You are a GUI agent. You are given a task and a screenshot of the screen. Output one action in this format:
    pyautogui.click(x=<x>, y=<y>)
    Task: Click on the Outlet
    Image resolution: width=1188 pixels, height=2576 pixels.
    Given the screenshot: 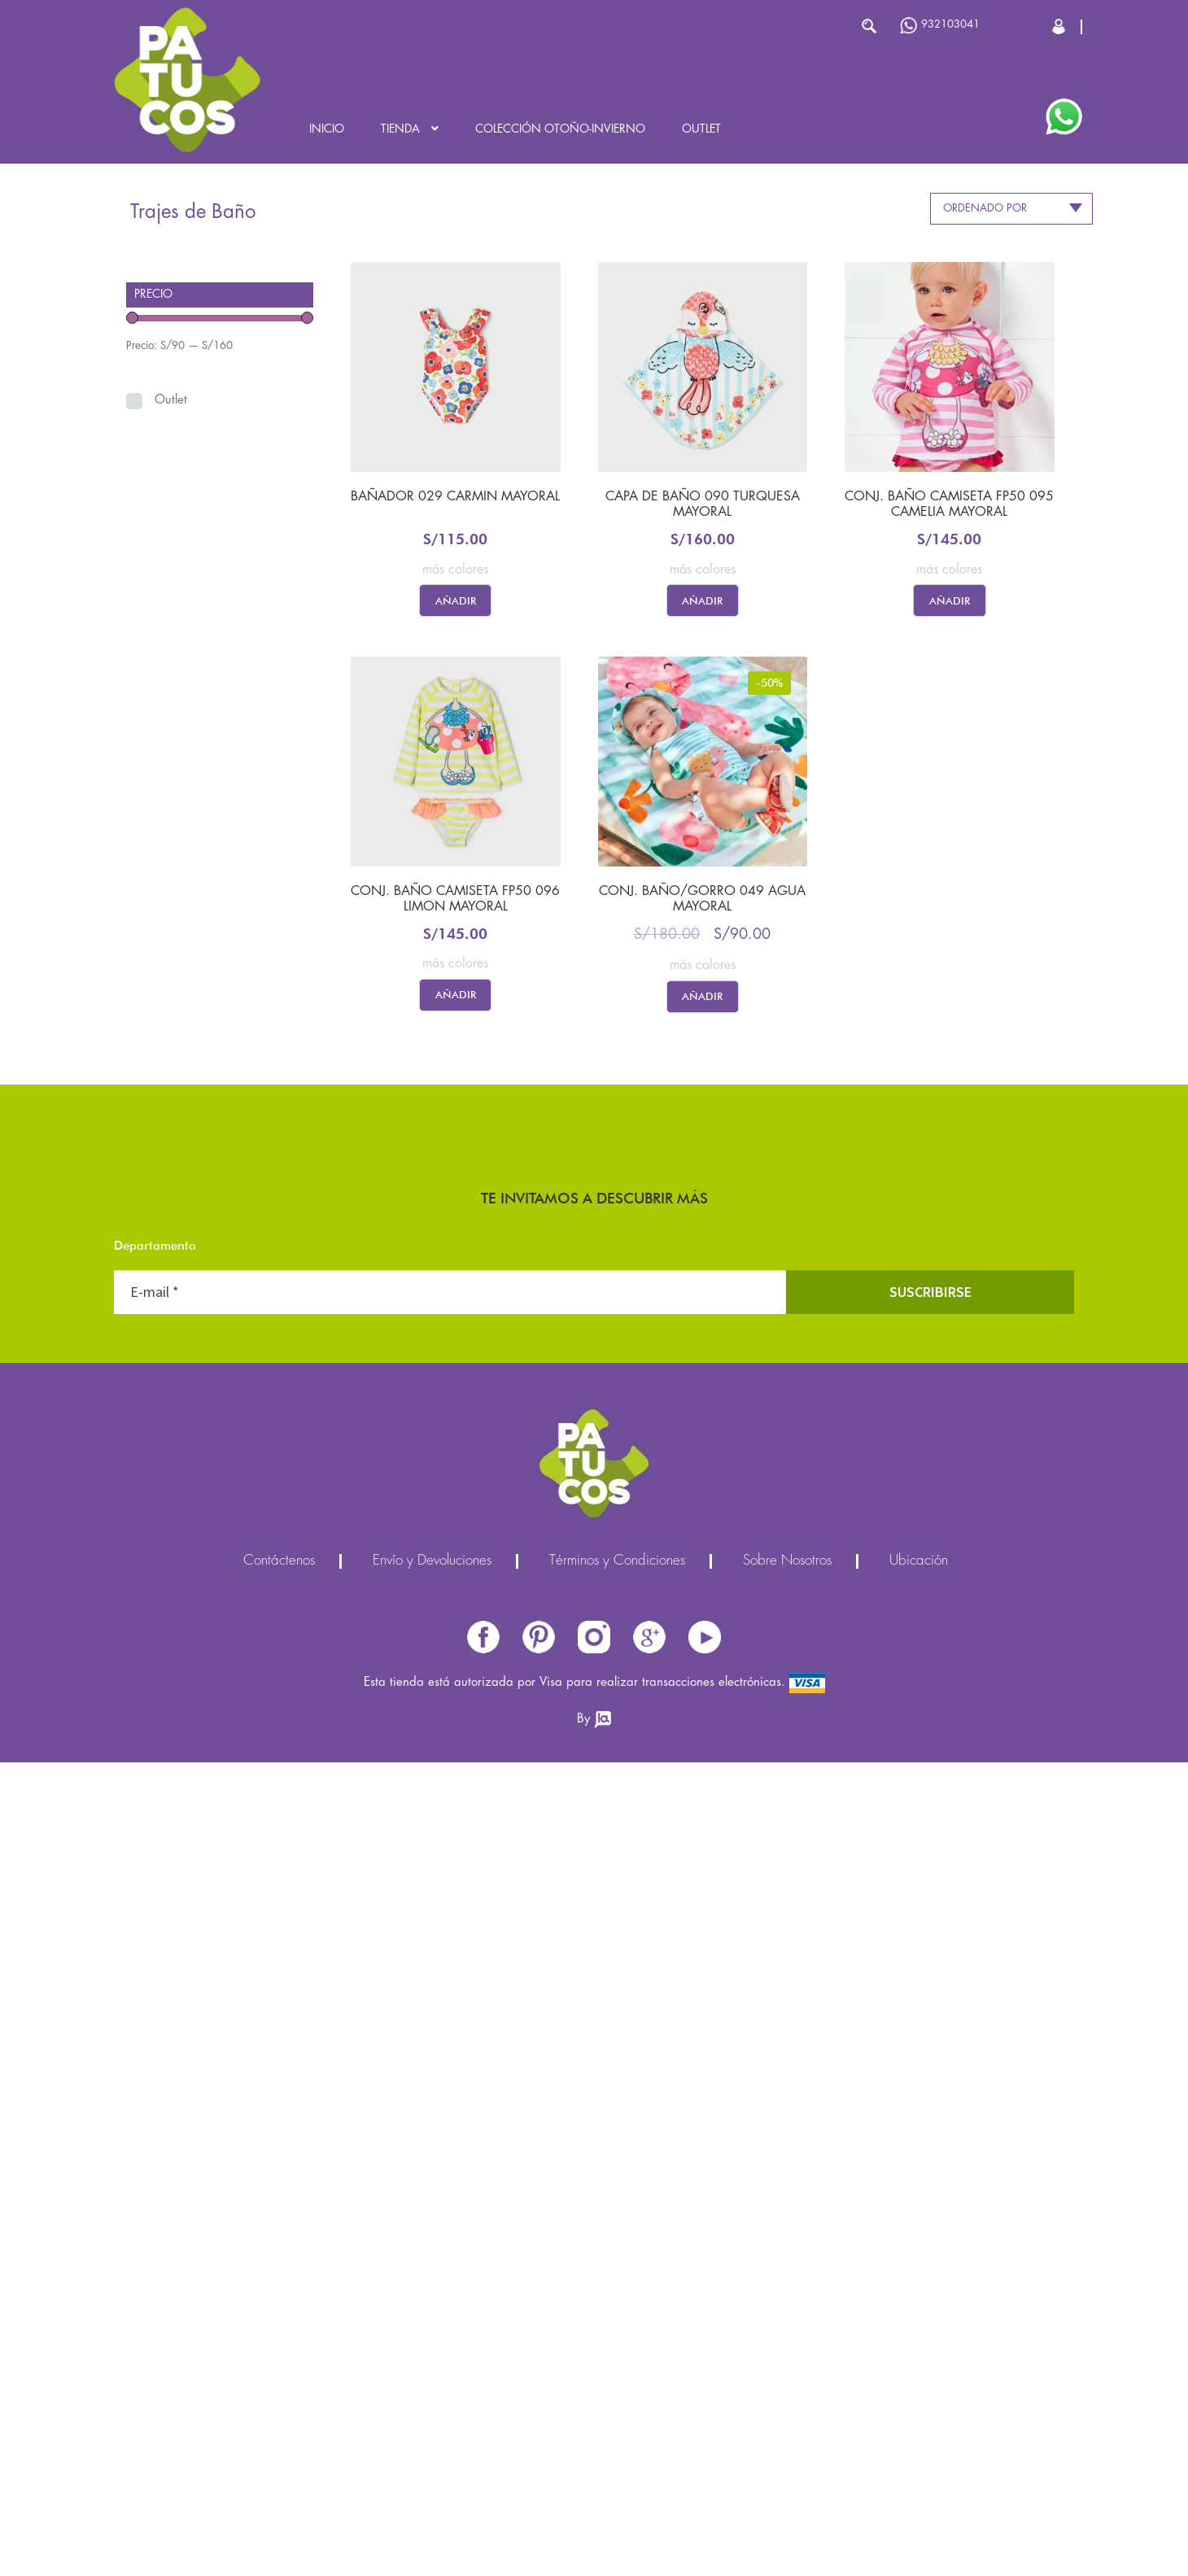 What is the action you would take?
    pyautogui.click(x=701, y=129)
    